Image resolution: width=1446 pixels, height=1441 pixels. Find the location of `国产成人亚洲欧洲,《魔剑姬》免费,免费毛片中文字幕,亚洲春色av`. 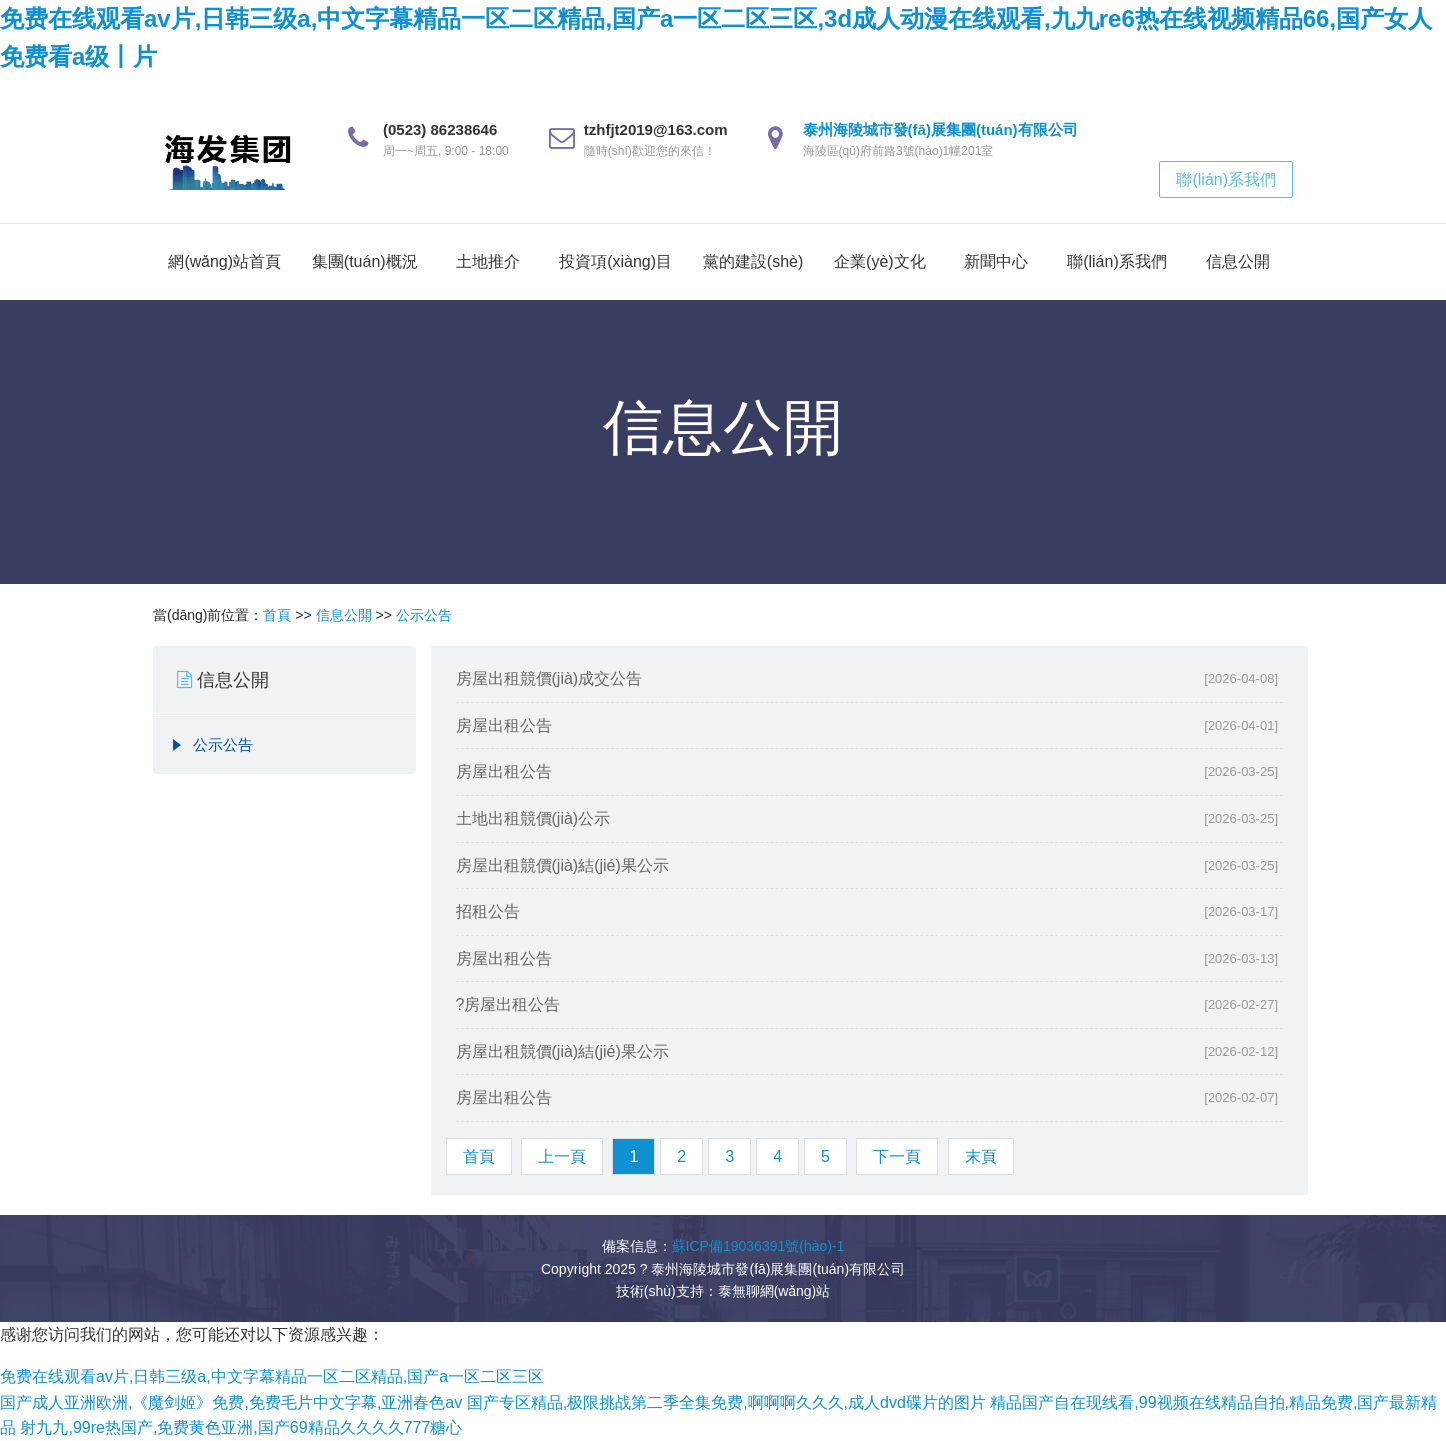

国产成人亚洲欧洲,《魔剑姬》免费,免费毛片中文字幕,亚洲春色av is located at coordinates (231, 1402).